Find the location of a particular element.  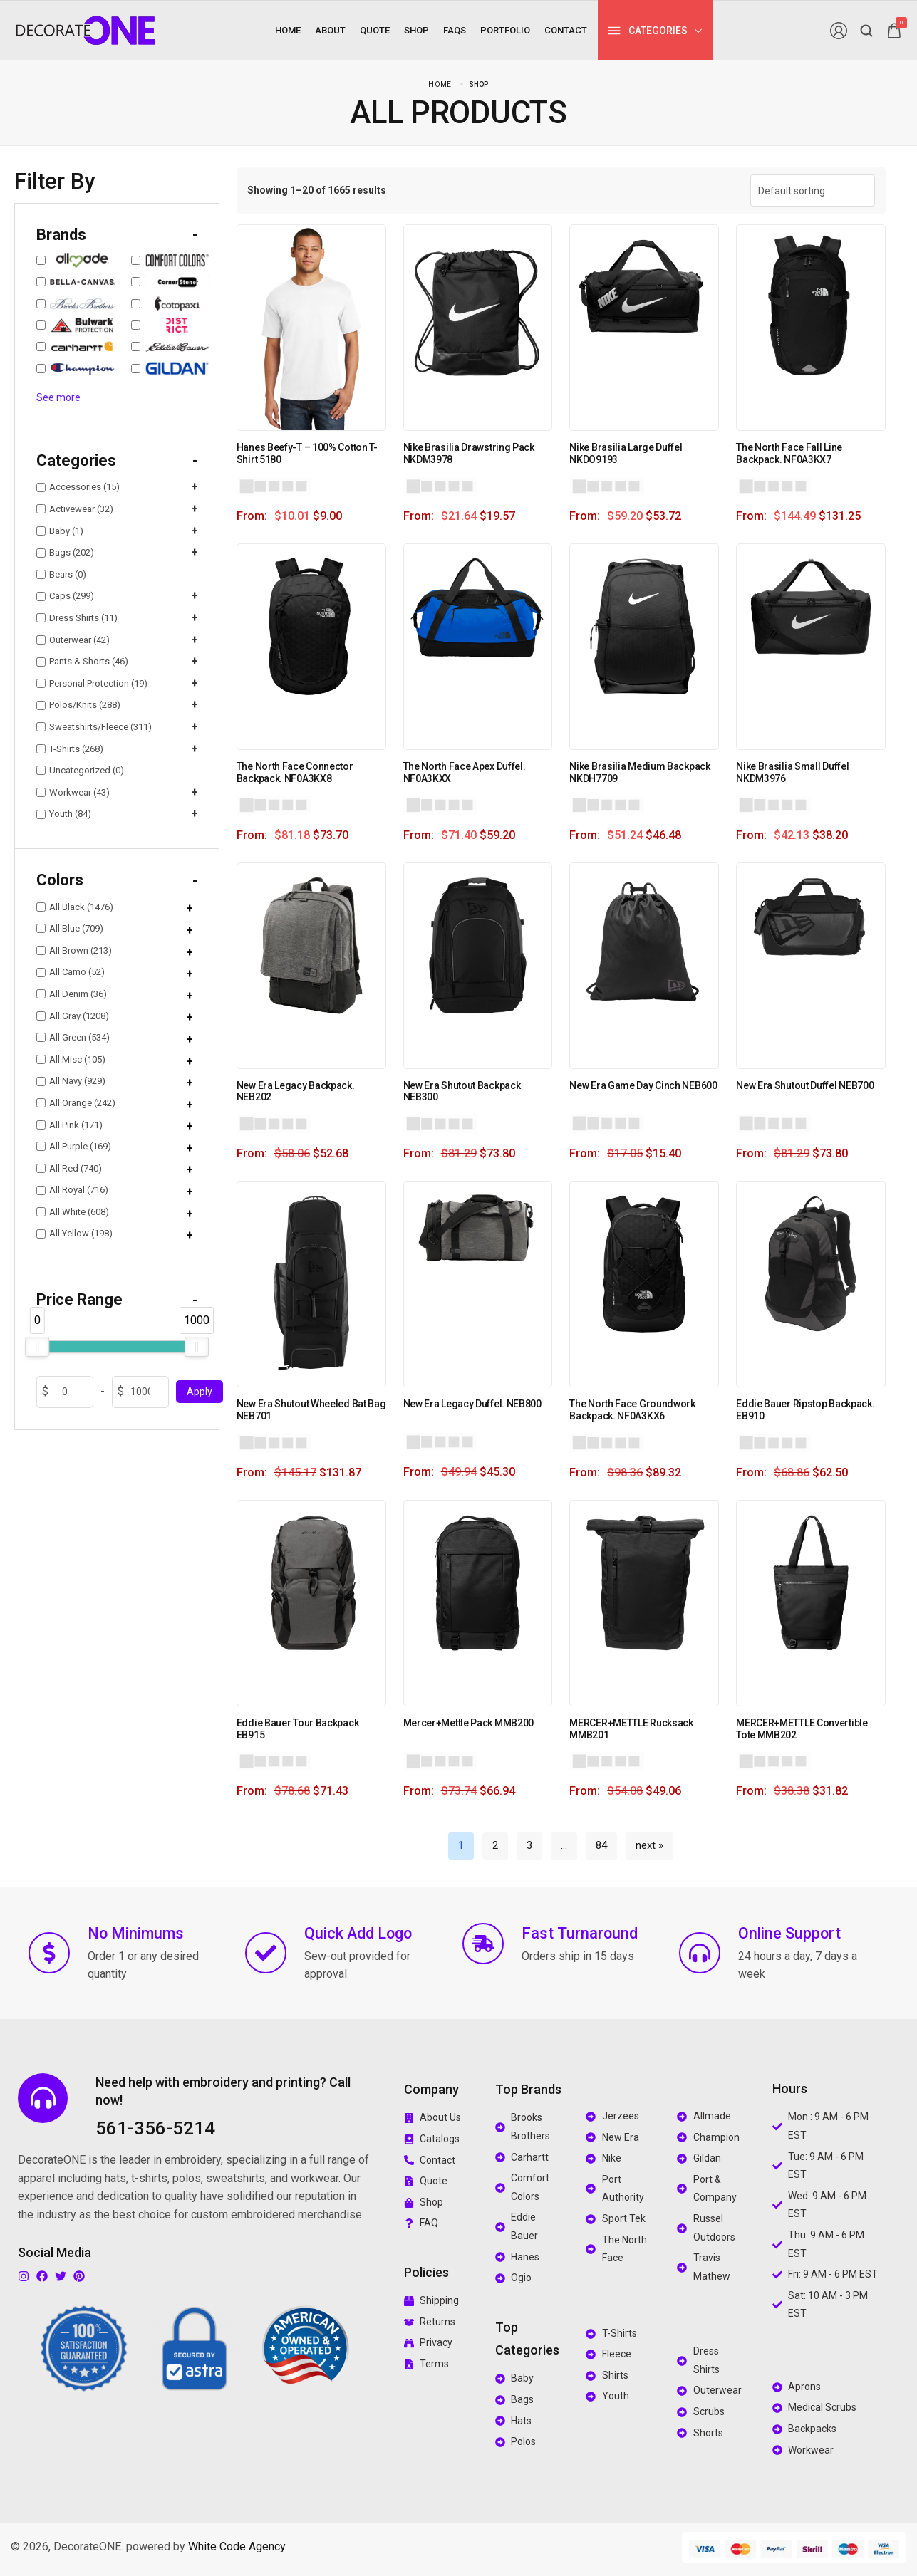

[logo image] is located at coordinates (85, 29).